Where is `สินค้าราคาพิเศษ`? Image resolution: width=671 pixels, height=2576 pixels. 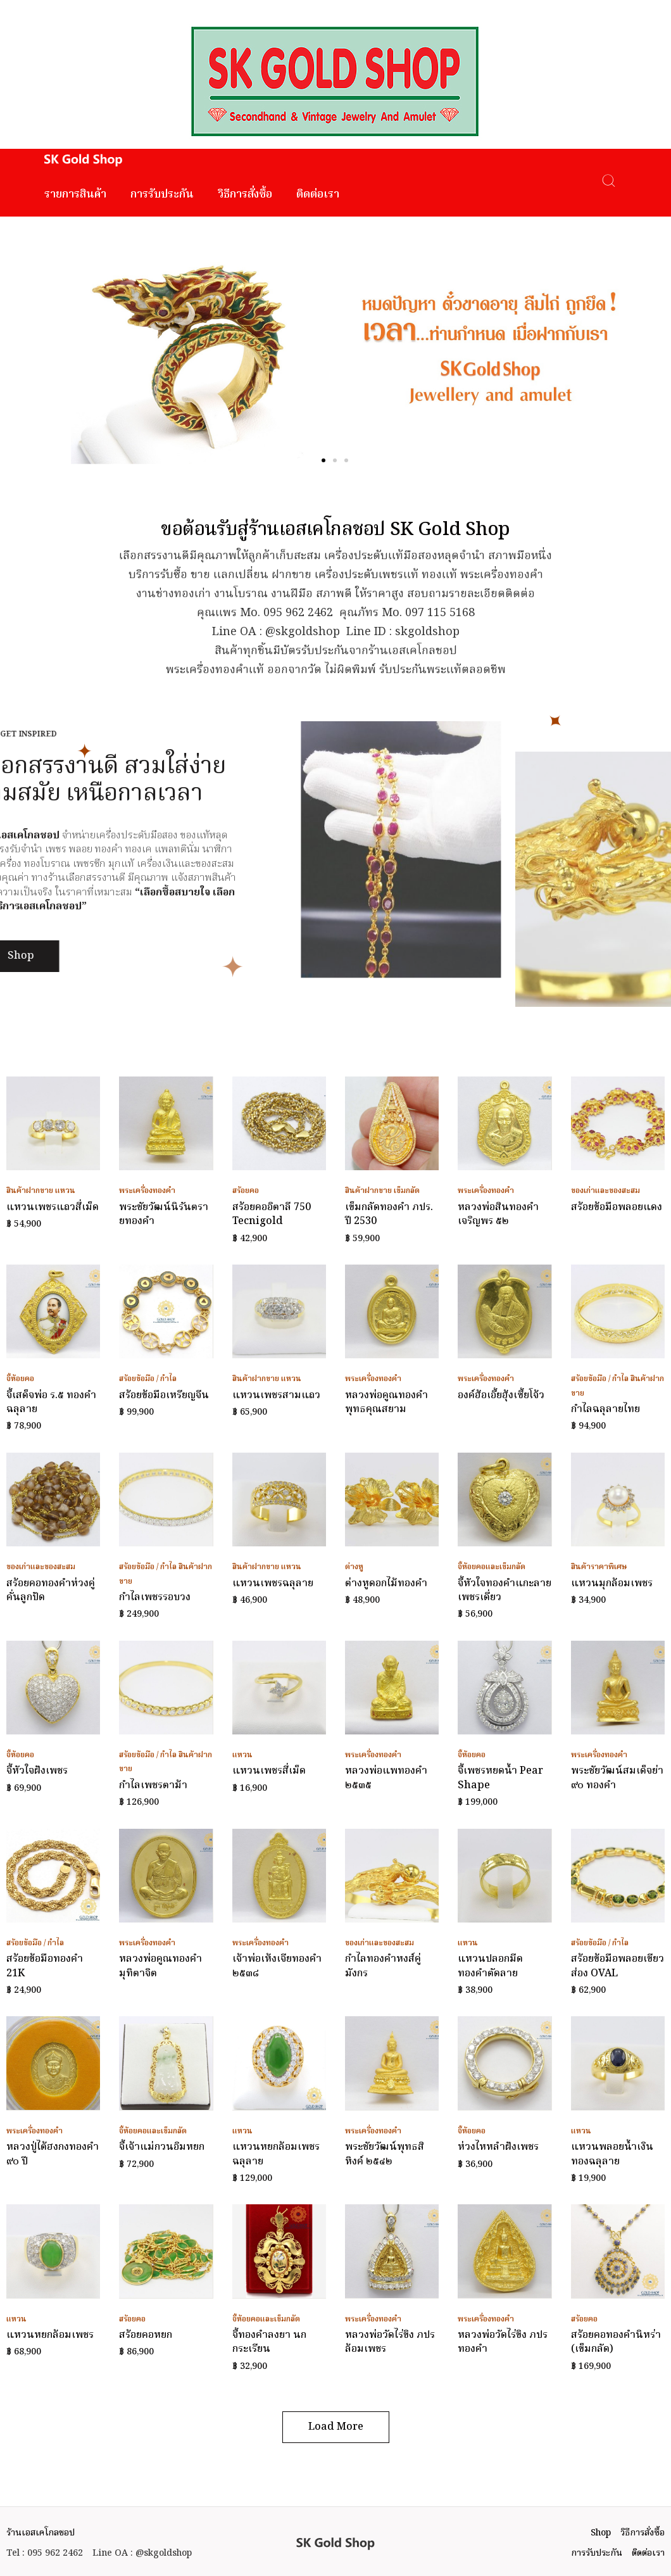
สินค้าราคาพิเศษ is located at coordinates (599, 1567).